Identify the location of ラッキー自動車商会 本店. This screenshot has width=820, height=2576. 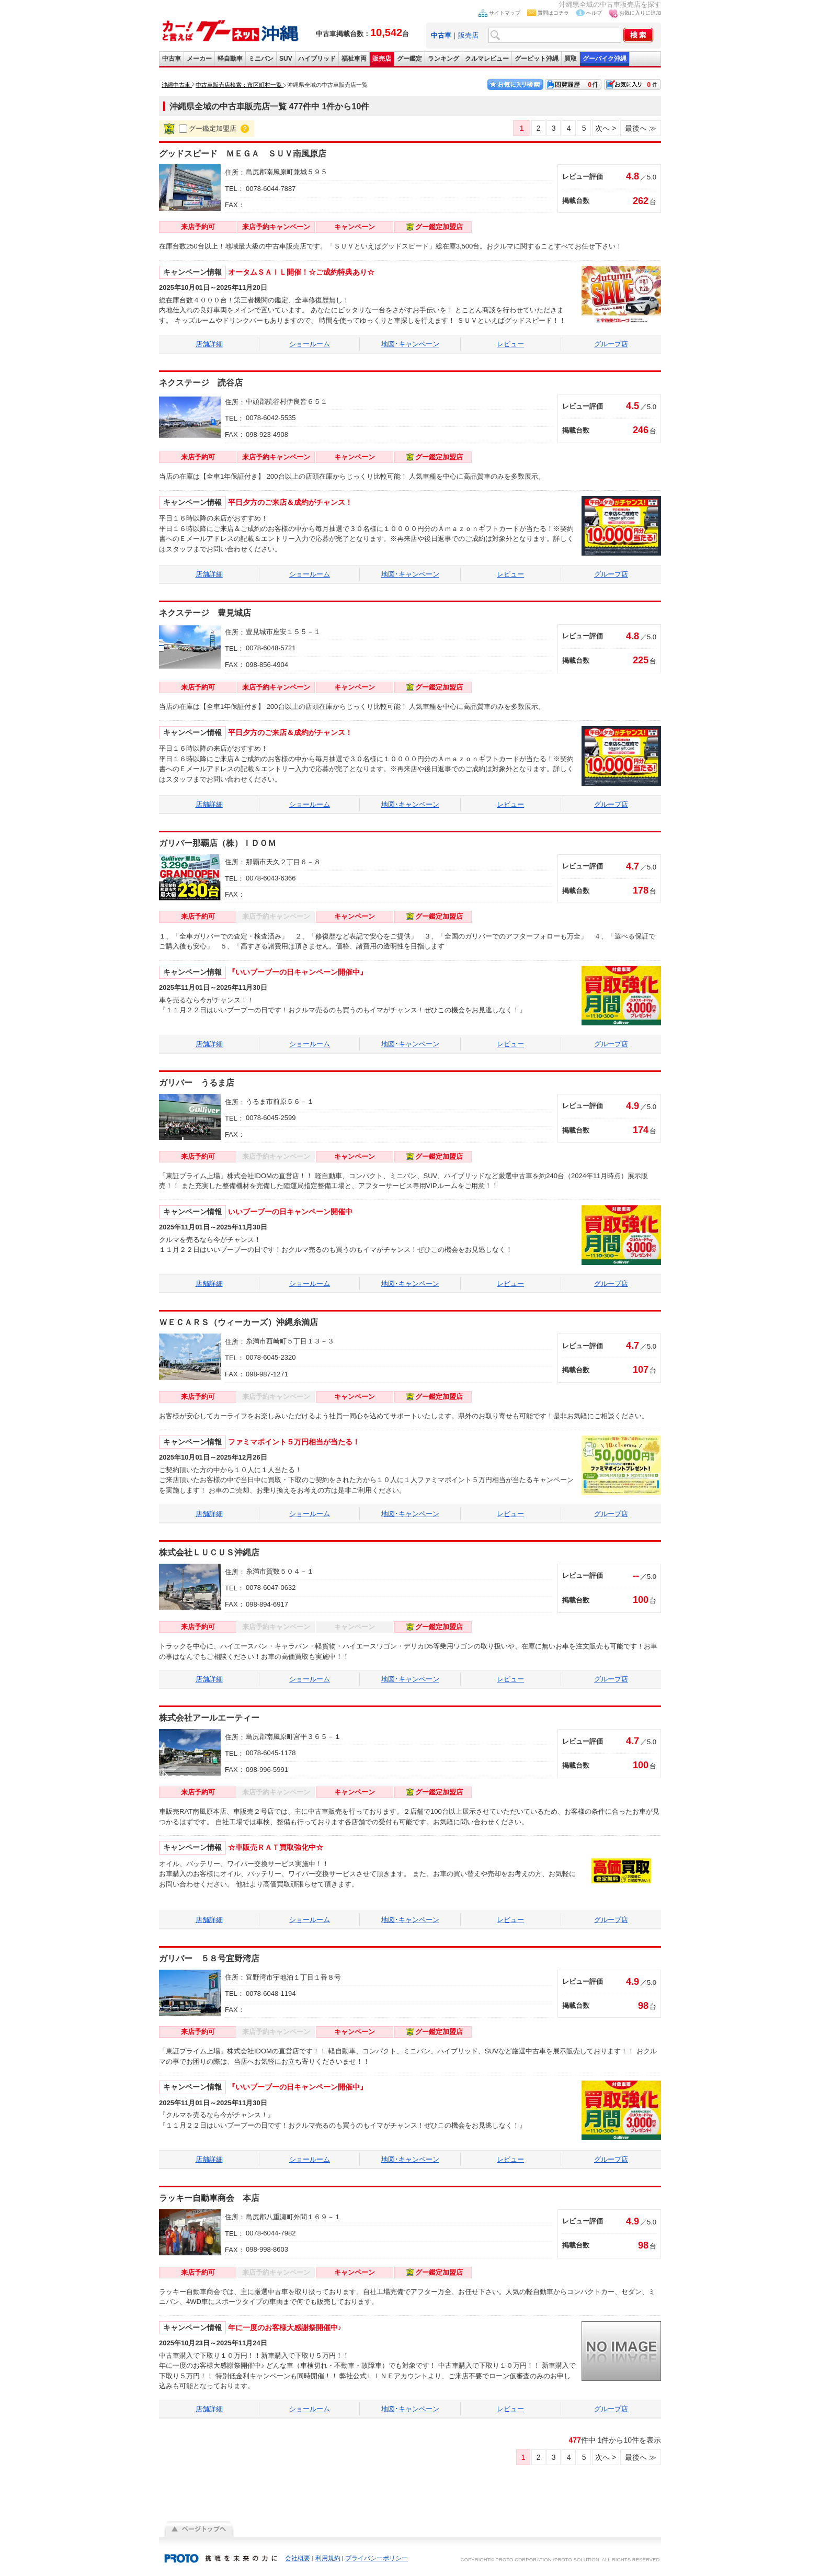
(209, 2198).